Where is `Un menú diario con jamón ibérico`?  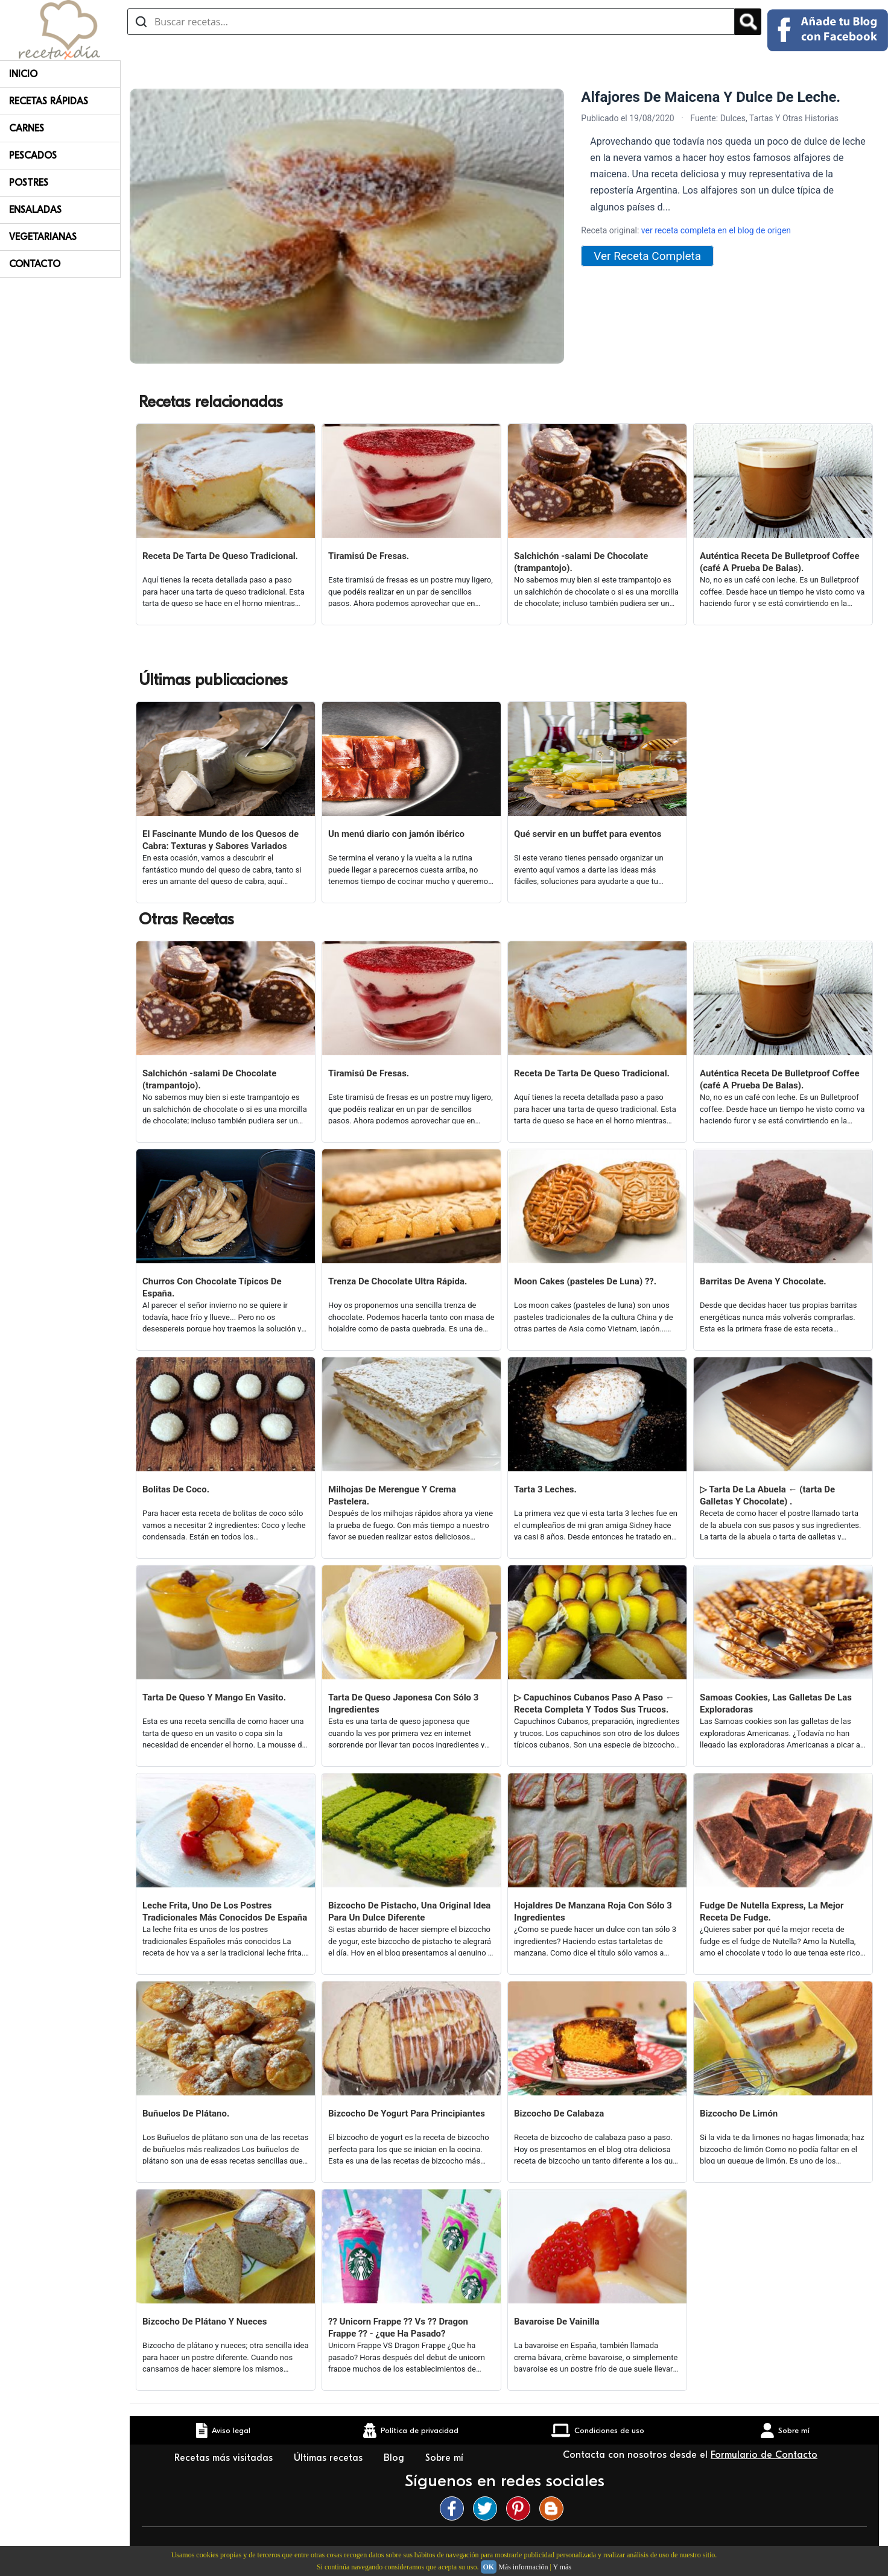
Un menú diario con jamón ibérico is located at coordinates (396, 834).